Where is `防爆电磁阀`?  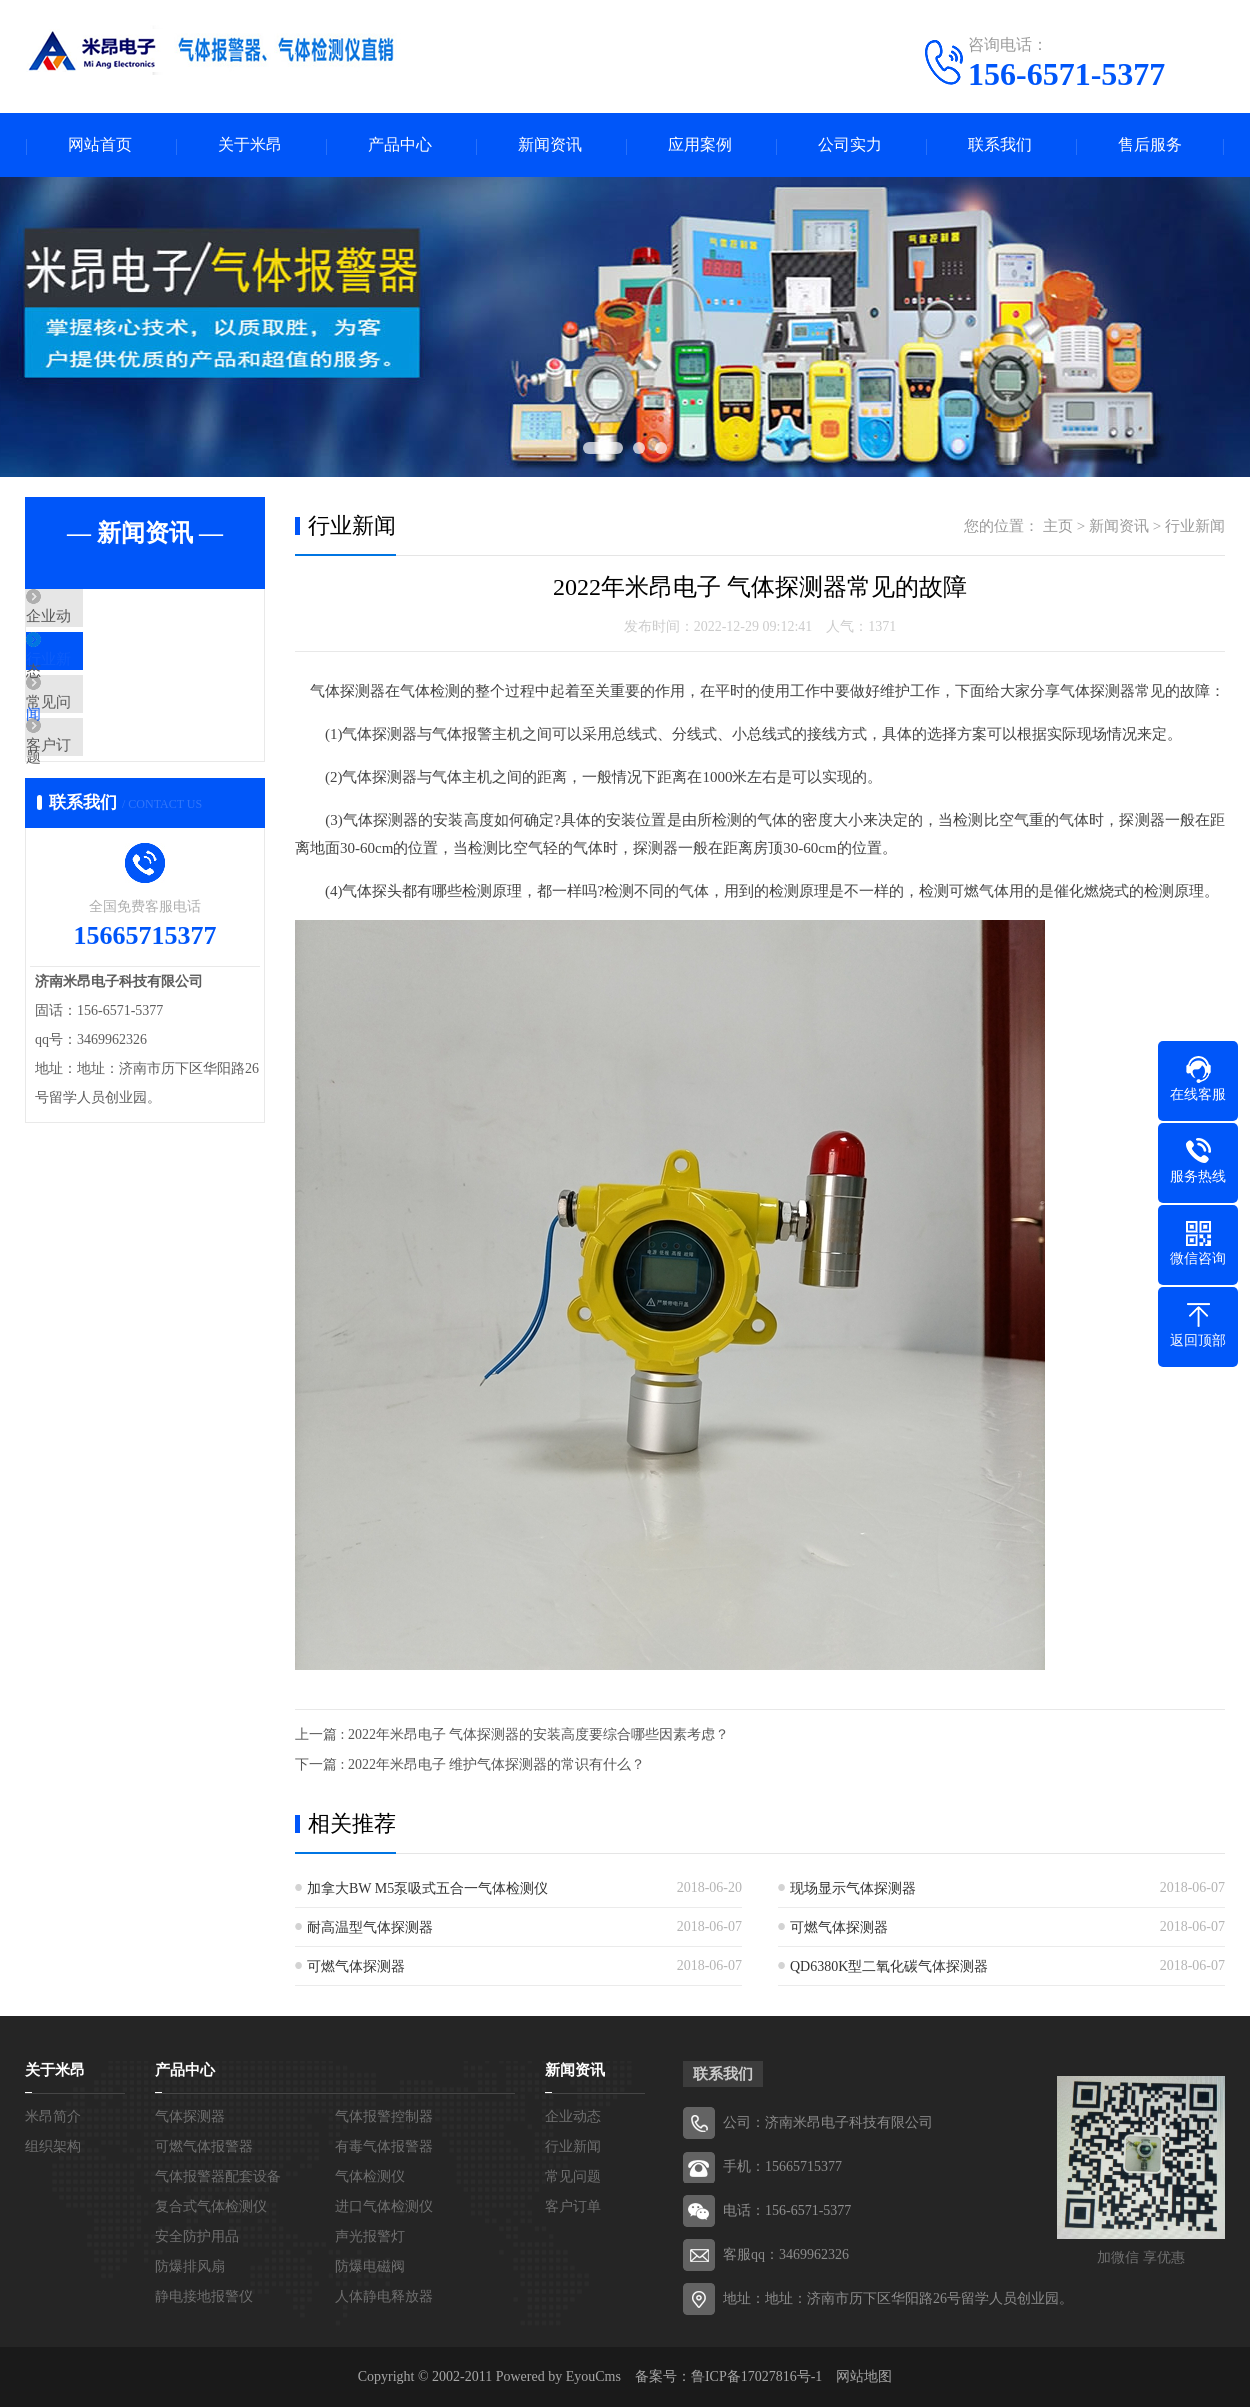
防爆电磁阀 is located at coordinates (370, 2267).